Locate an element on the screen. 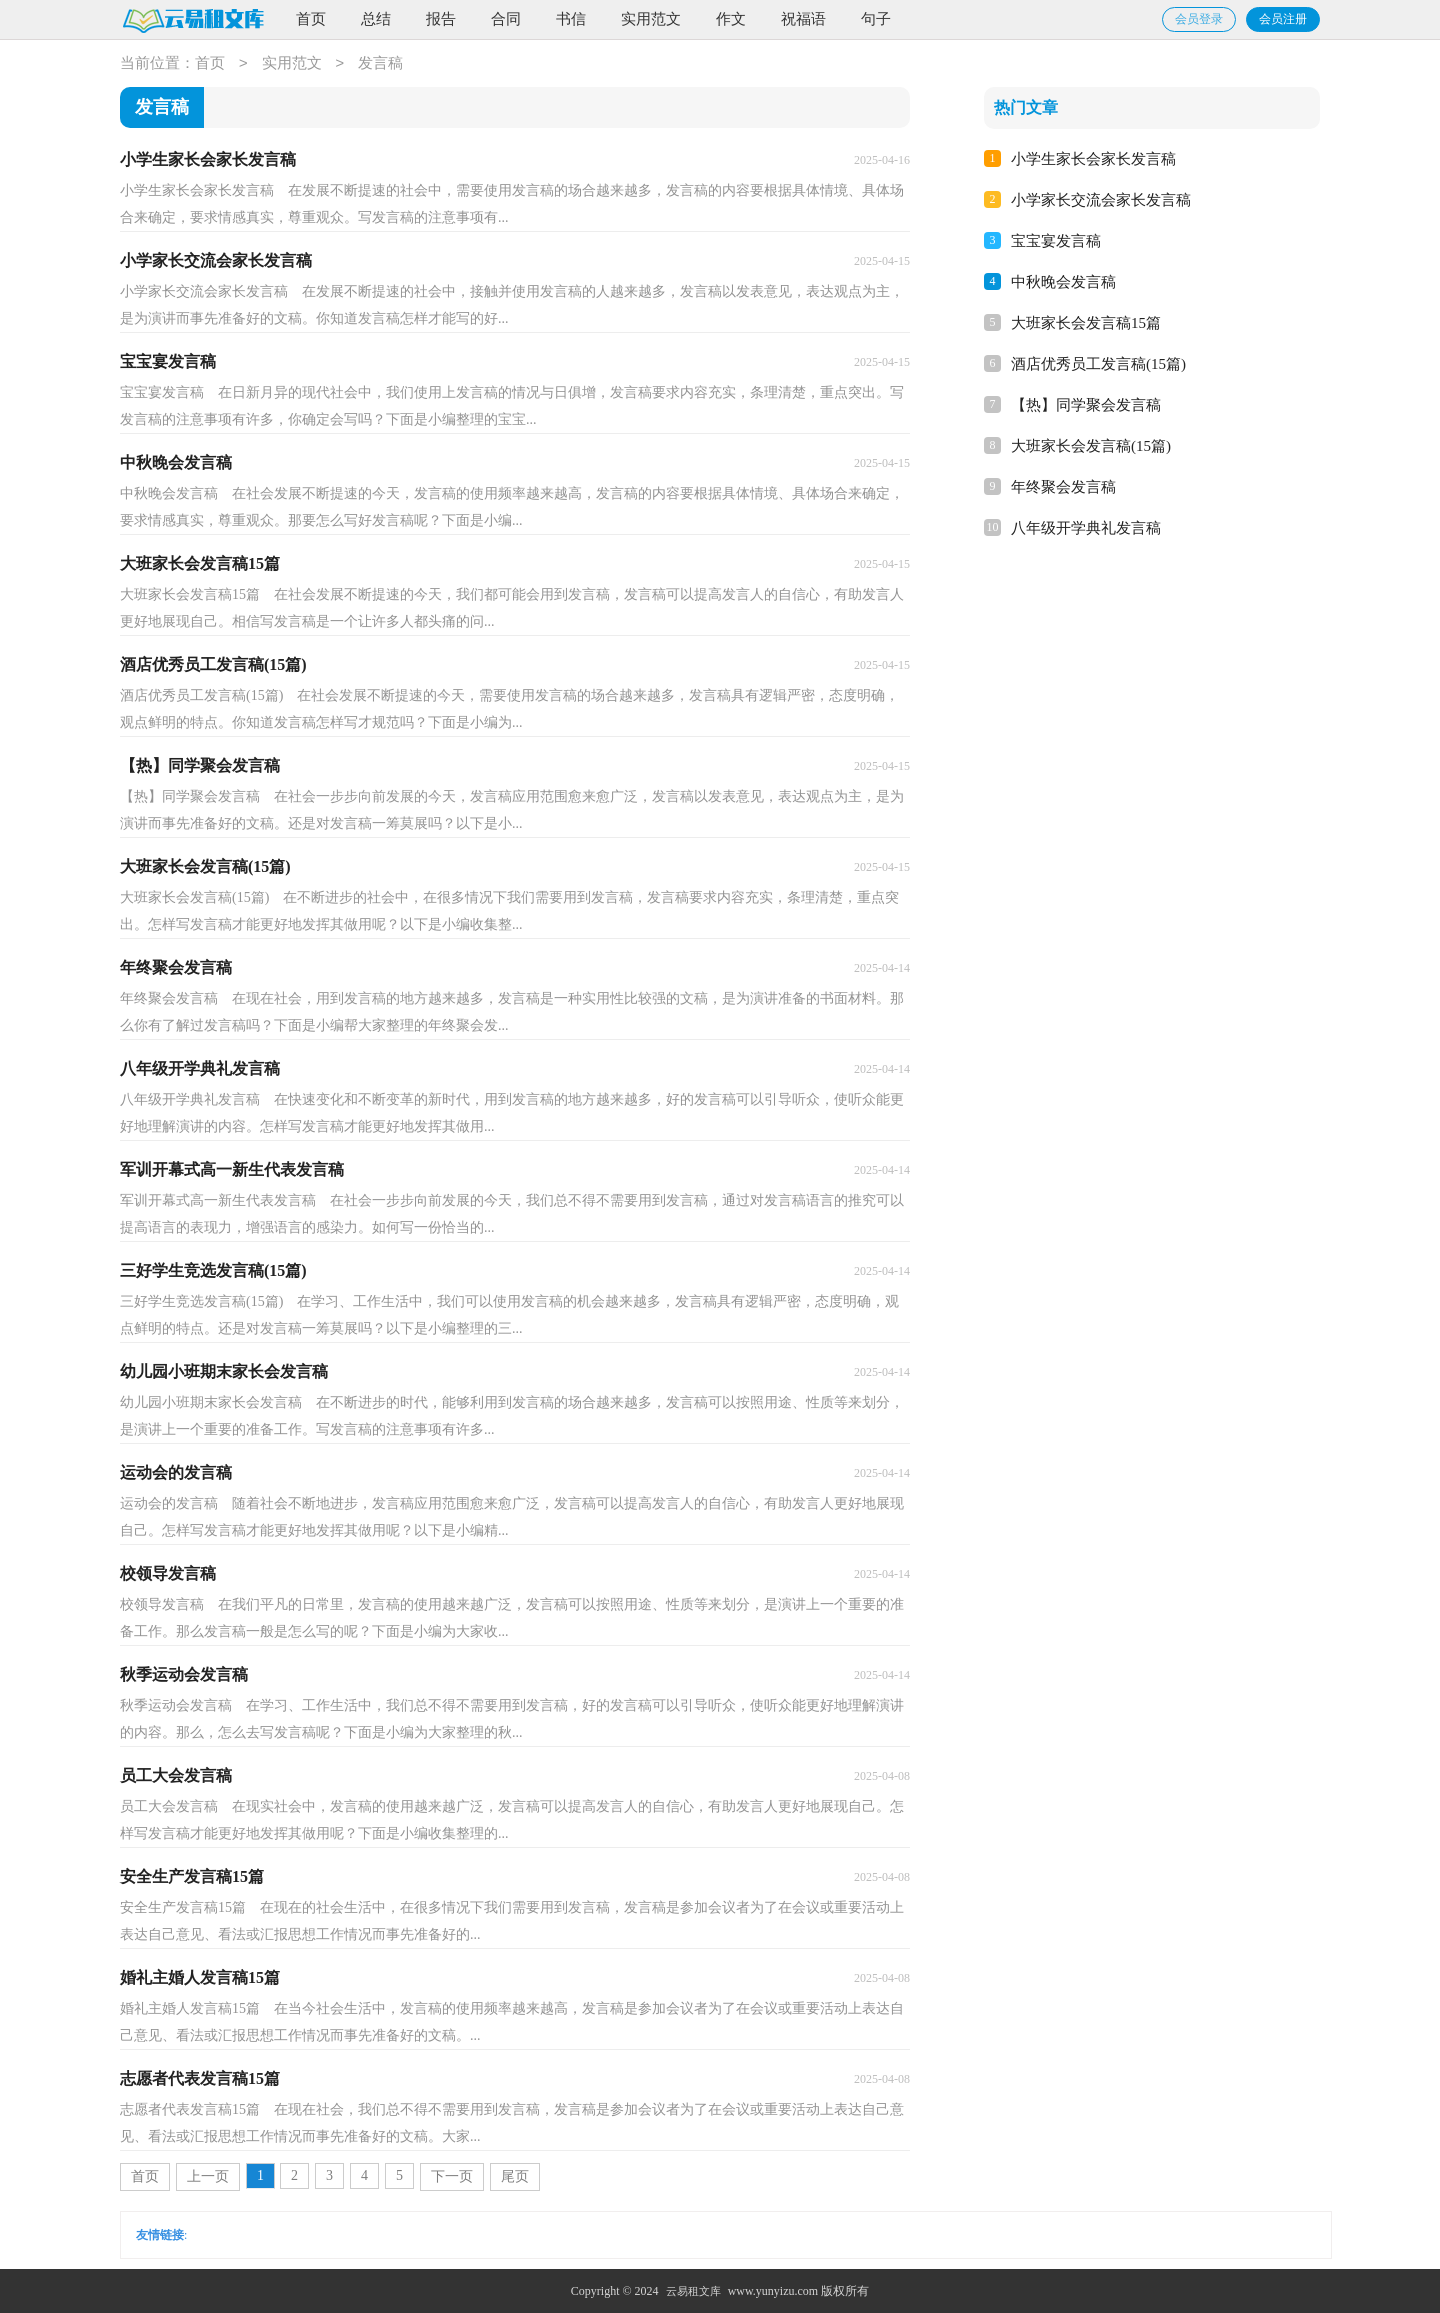 The height and width of the screenshot is (2313, 1440). 报告 is located at coordinates (441, 19).